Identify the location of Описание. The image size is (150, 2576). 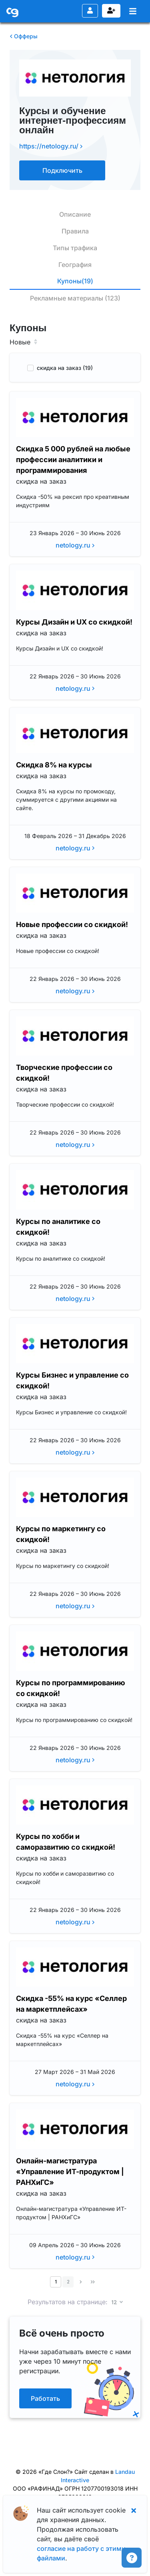
(75, 214).